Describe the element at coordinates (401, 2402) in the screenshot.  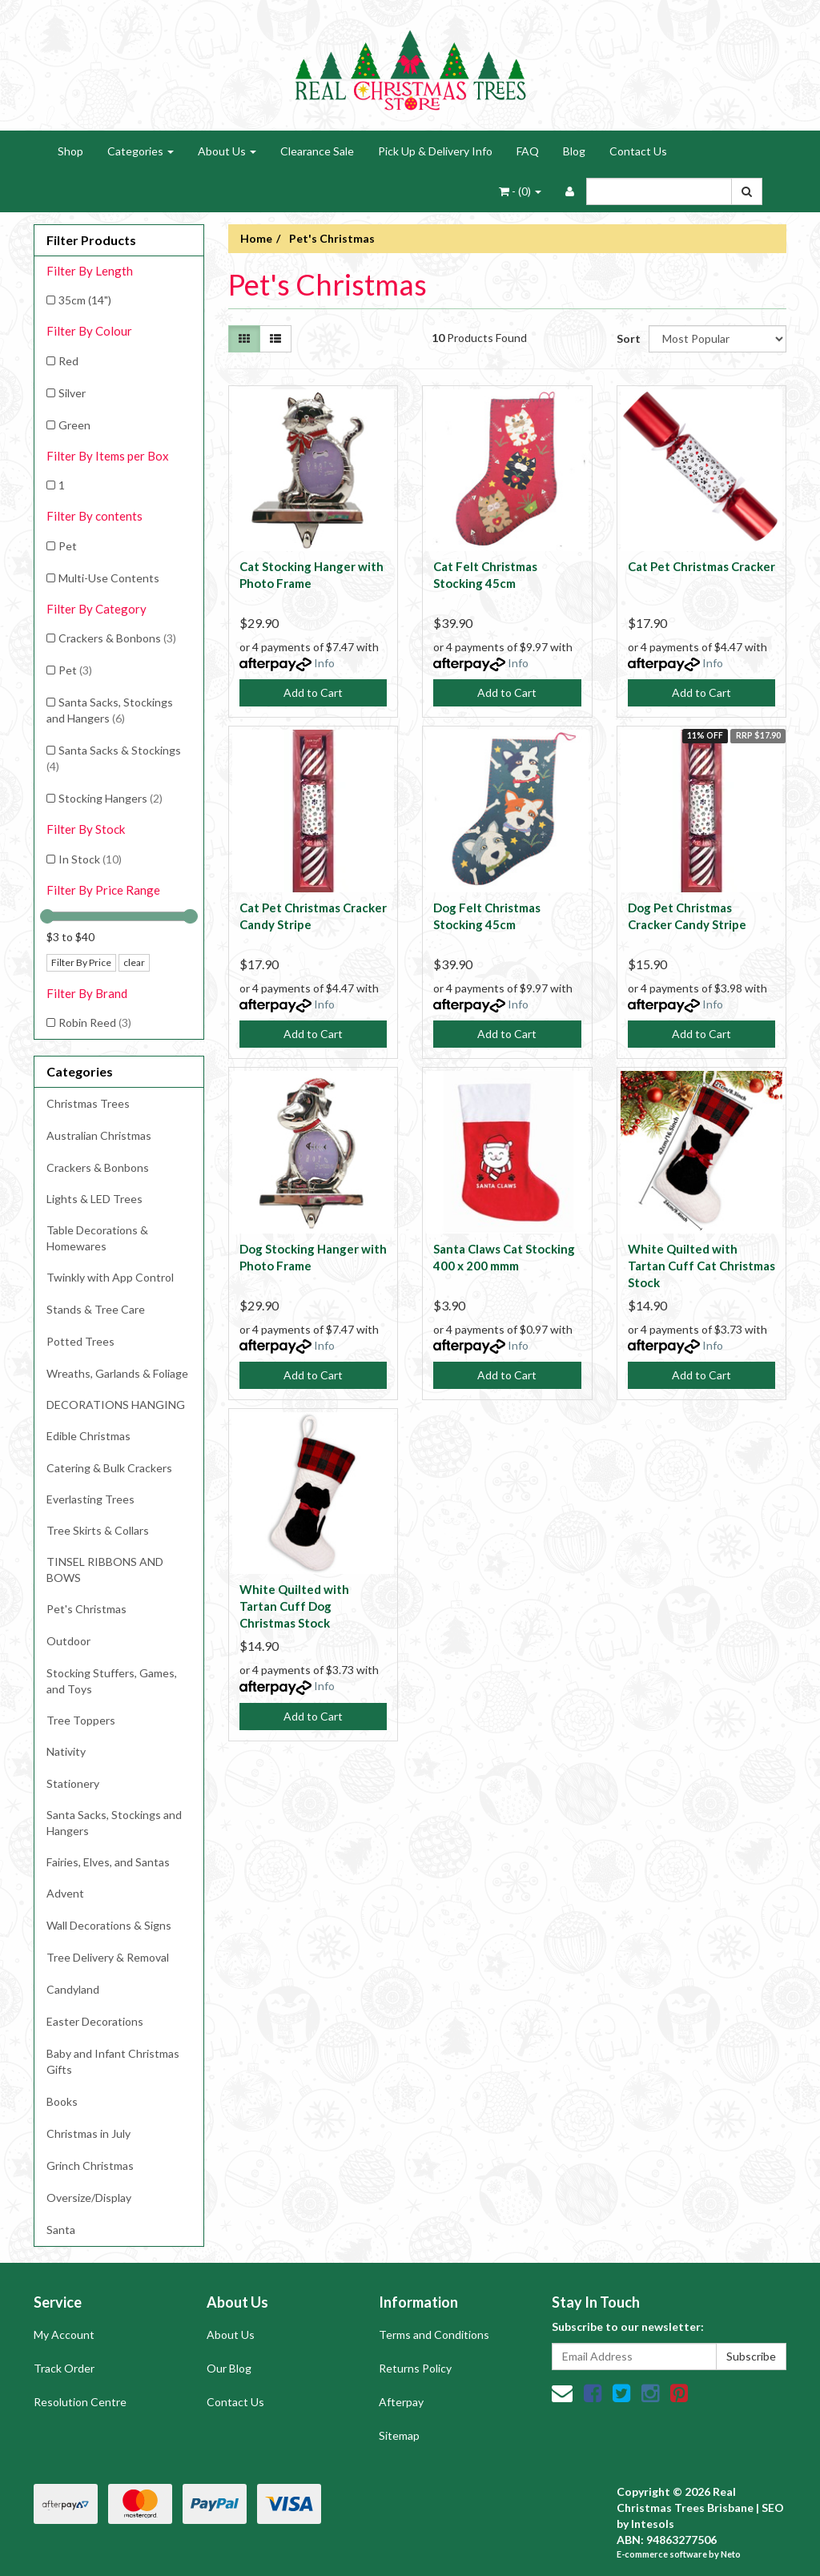
I see `Afterpay` at that location.